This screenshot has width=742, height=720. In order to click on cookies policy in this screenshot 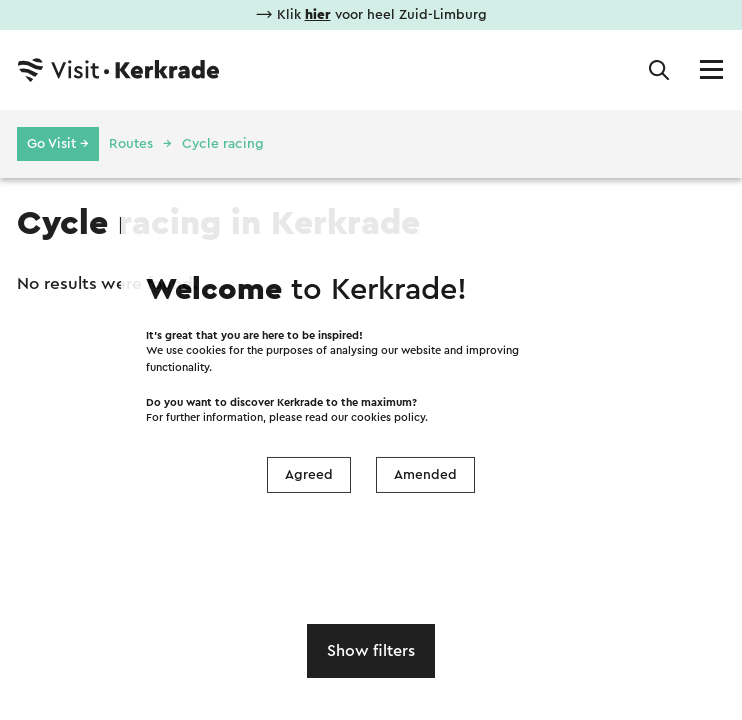, I will do `click(388, 417)`.